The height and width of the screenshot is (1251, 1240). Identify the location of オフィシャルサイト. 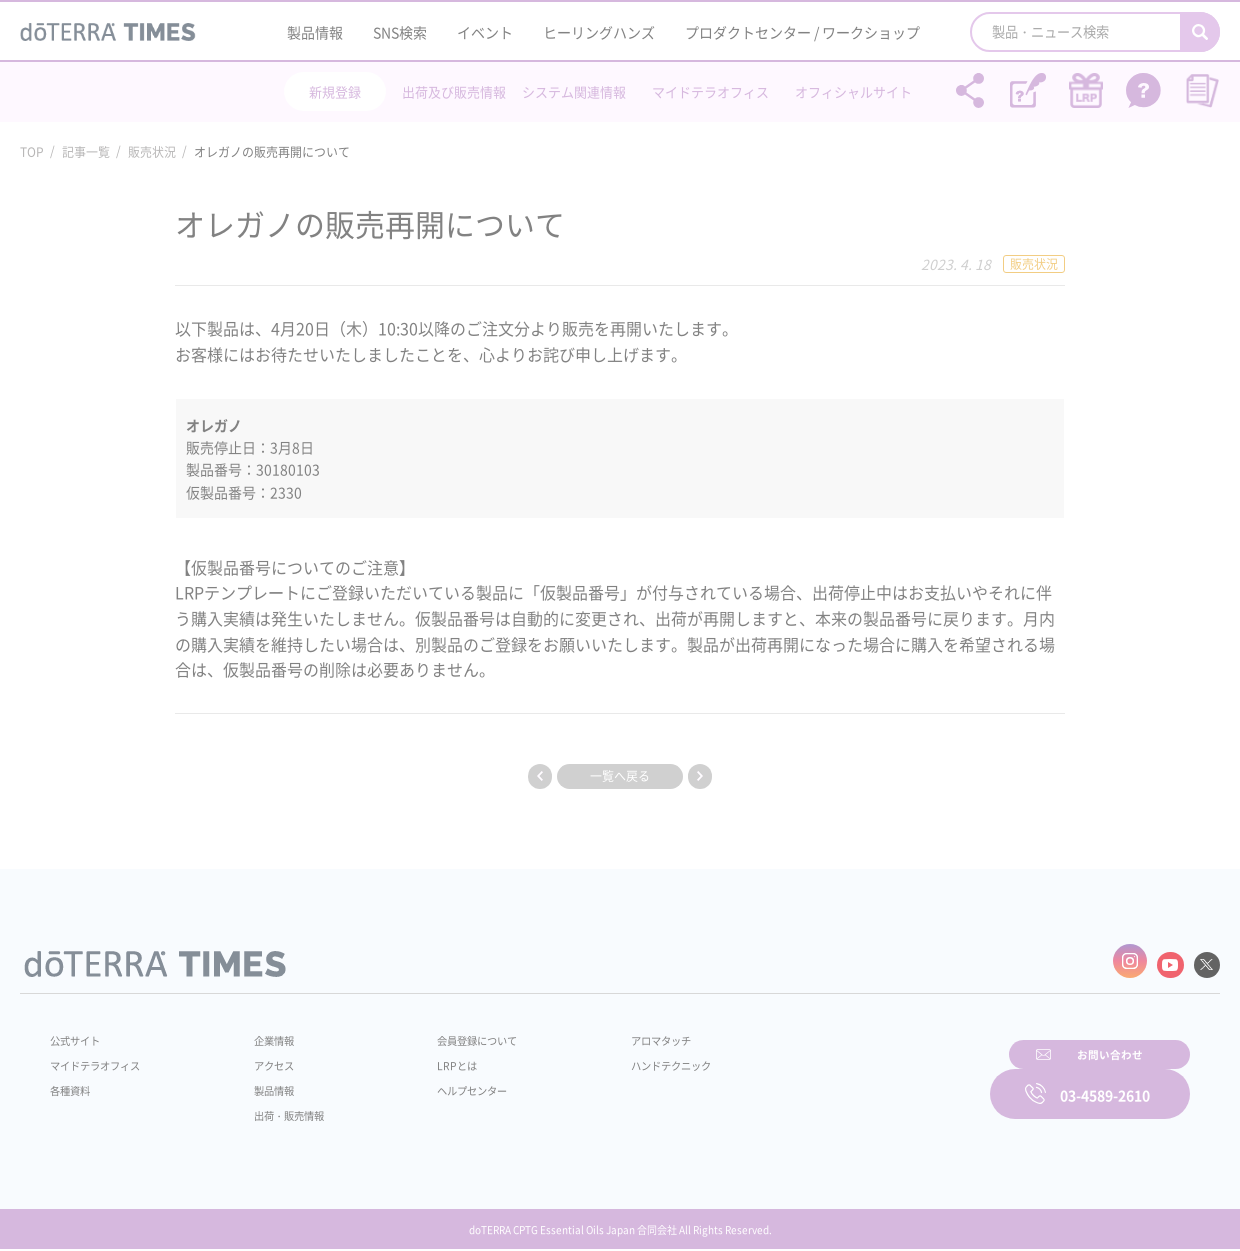
(853, 91).